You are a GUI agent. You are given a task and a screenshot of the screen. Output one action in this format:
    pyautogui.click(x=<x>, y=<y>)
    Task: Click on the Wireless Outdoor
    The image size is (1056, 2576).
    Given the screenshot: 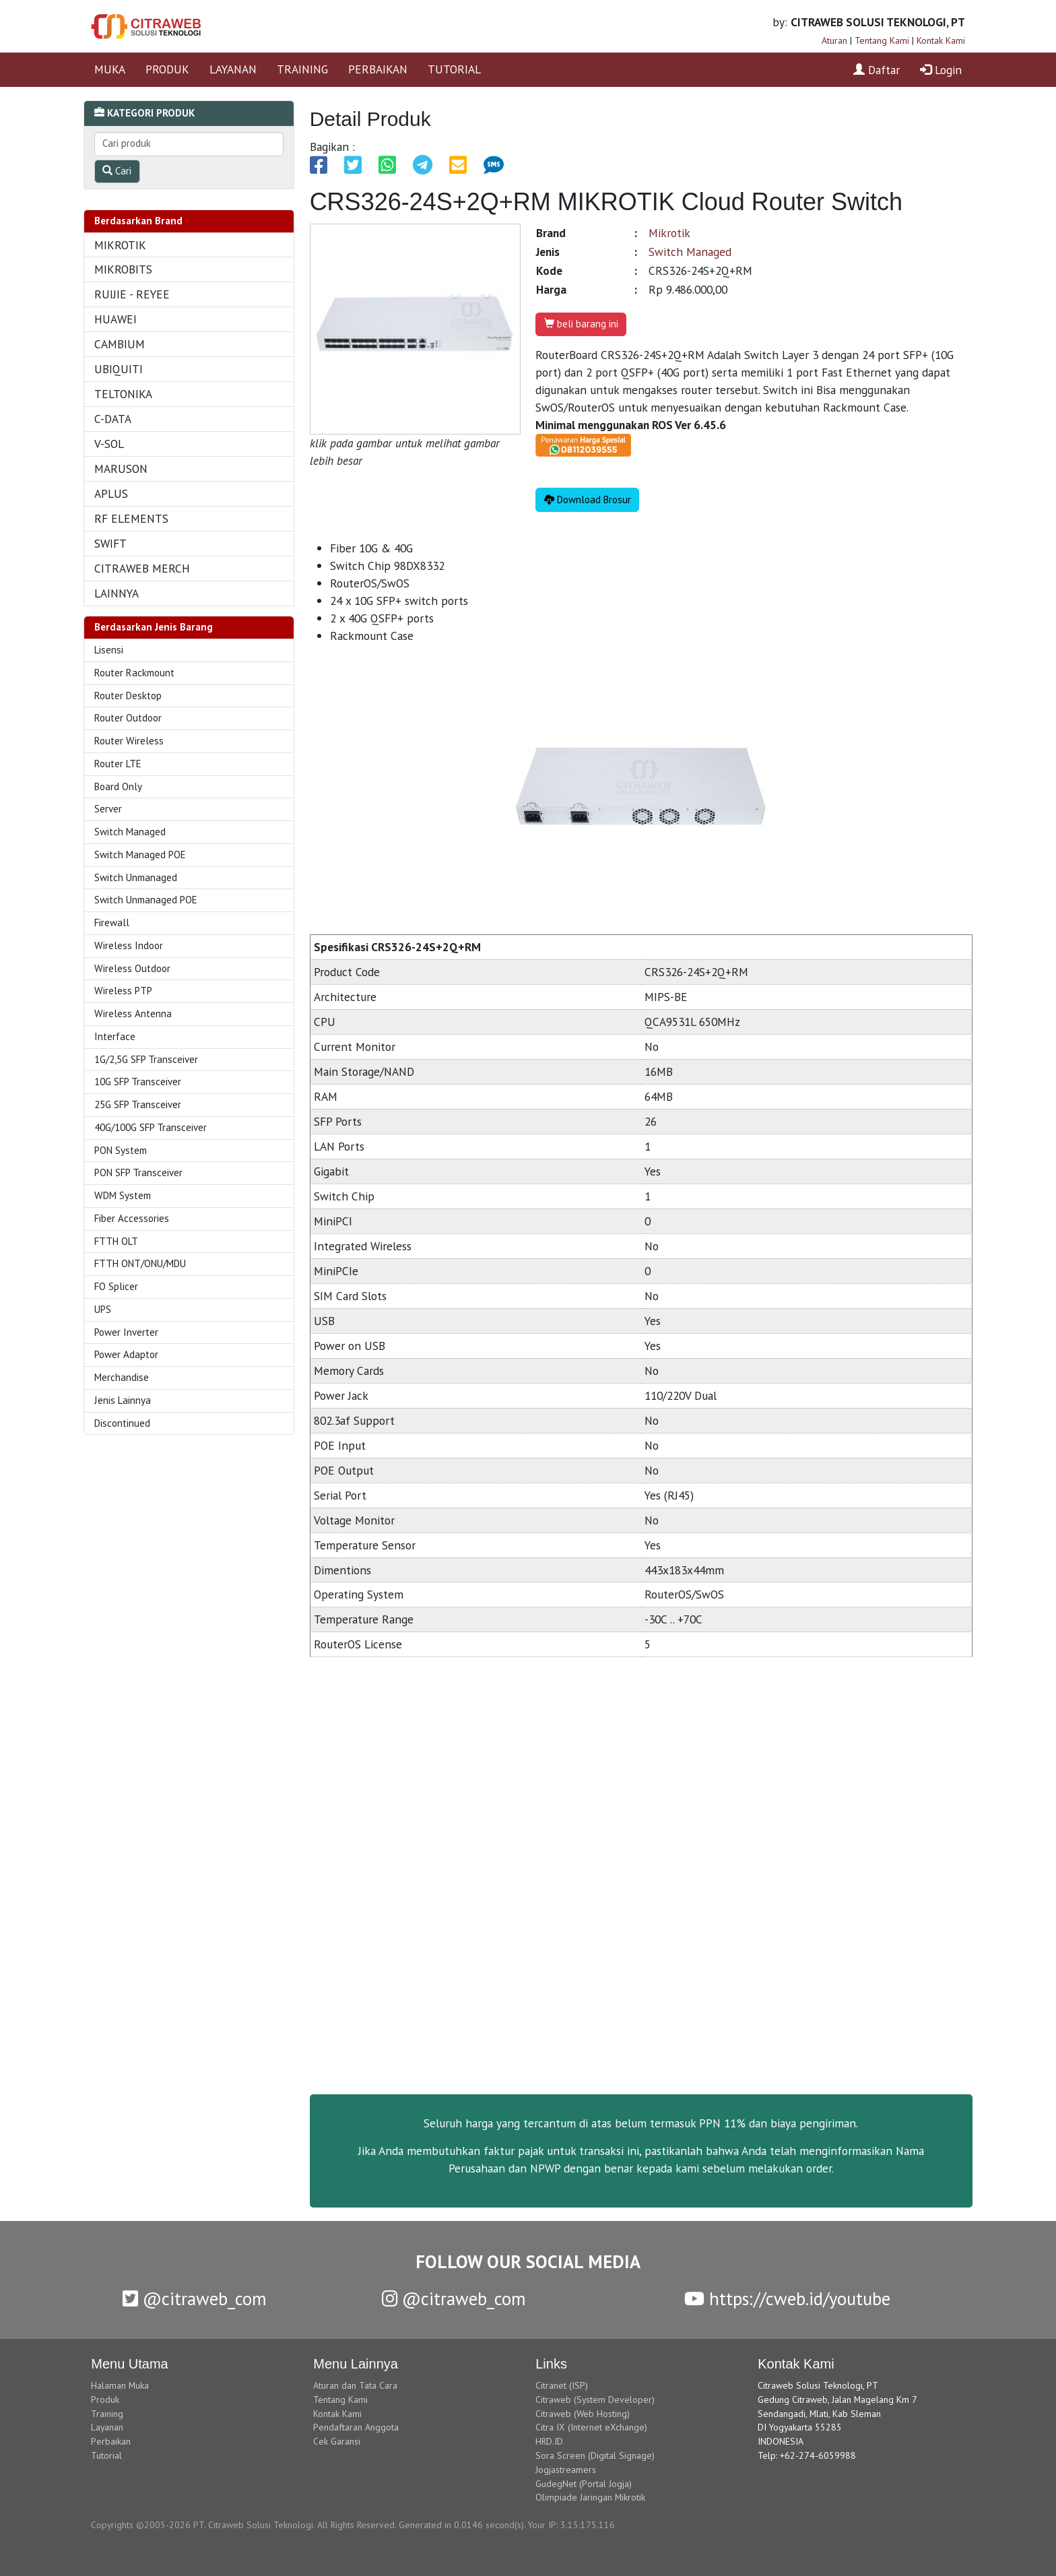 What is the action you would take?
    pyautogui.click(x=132, y=968)
    